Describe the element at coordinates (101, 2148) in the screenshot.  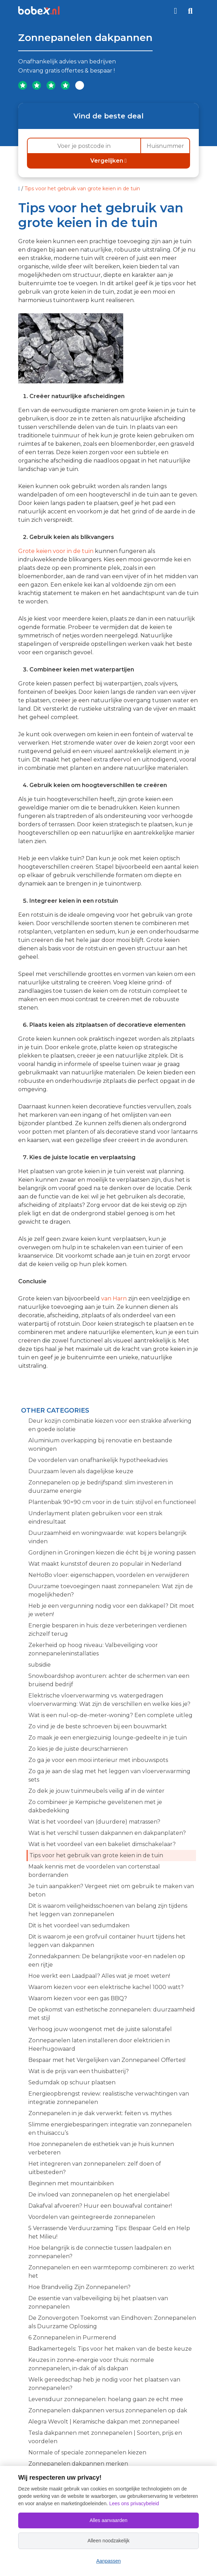
I see `Hoe zonnepanelen de esthetiek van je huis kunnen verbeteren` at that location.